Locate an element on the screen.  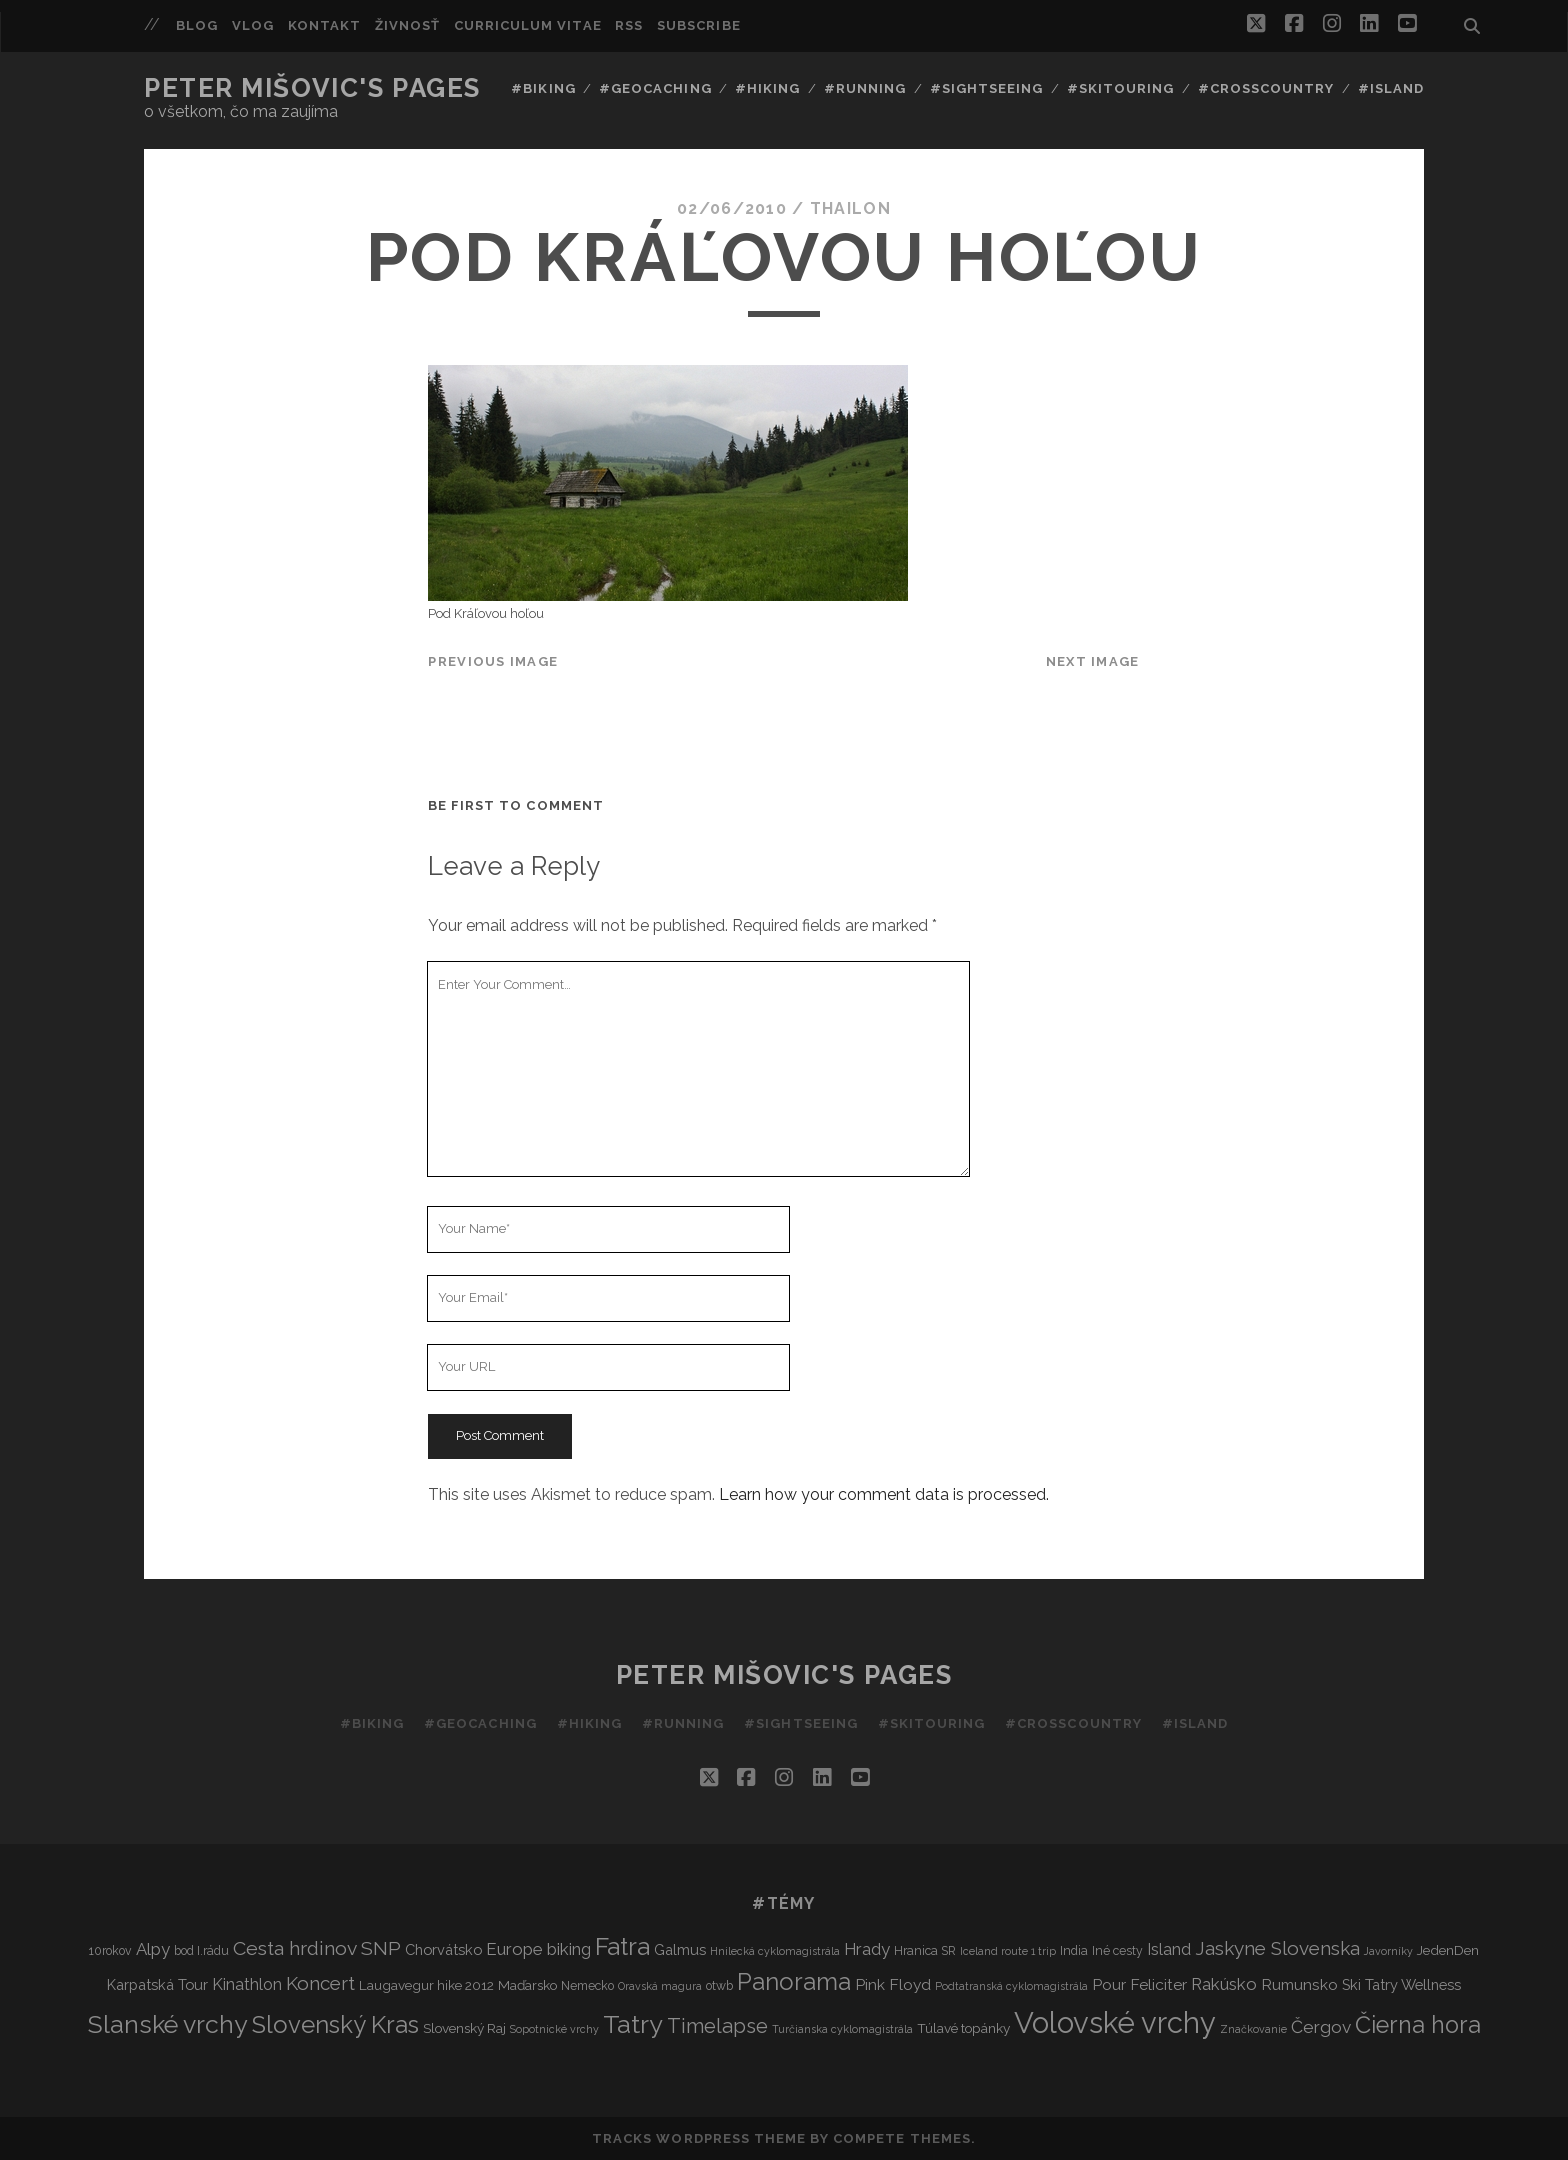
Turčianska cyklomagistrála [Turčianska cyklomagistrála (2 items)] is located at coordinates (842, 2029).